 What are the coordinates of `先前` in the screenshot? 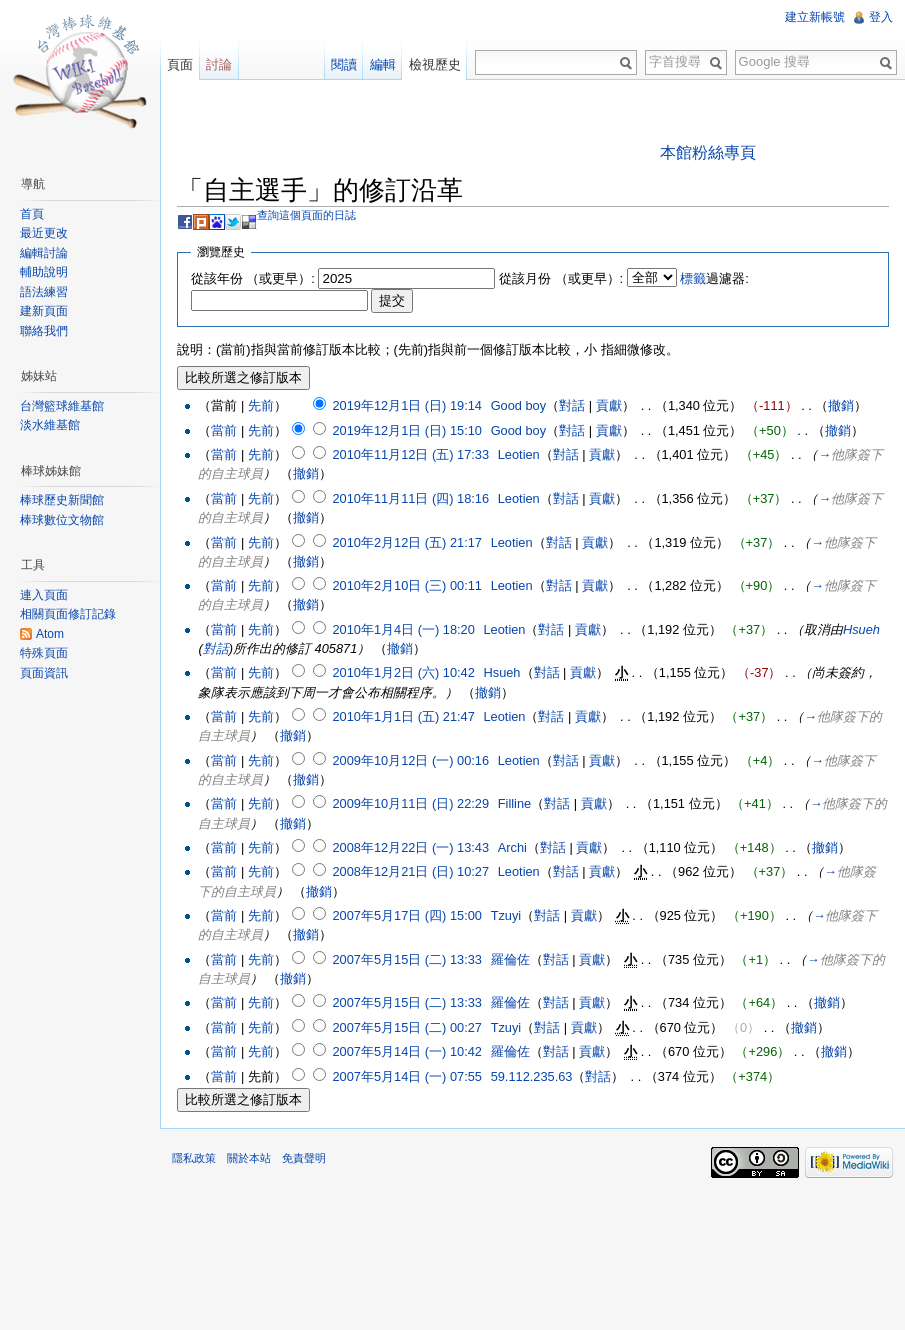 It's located at (261, 405).